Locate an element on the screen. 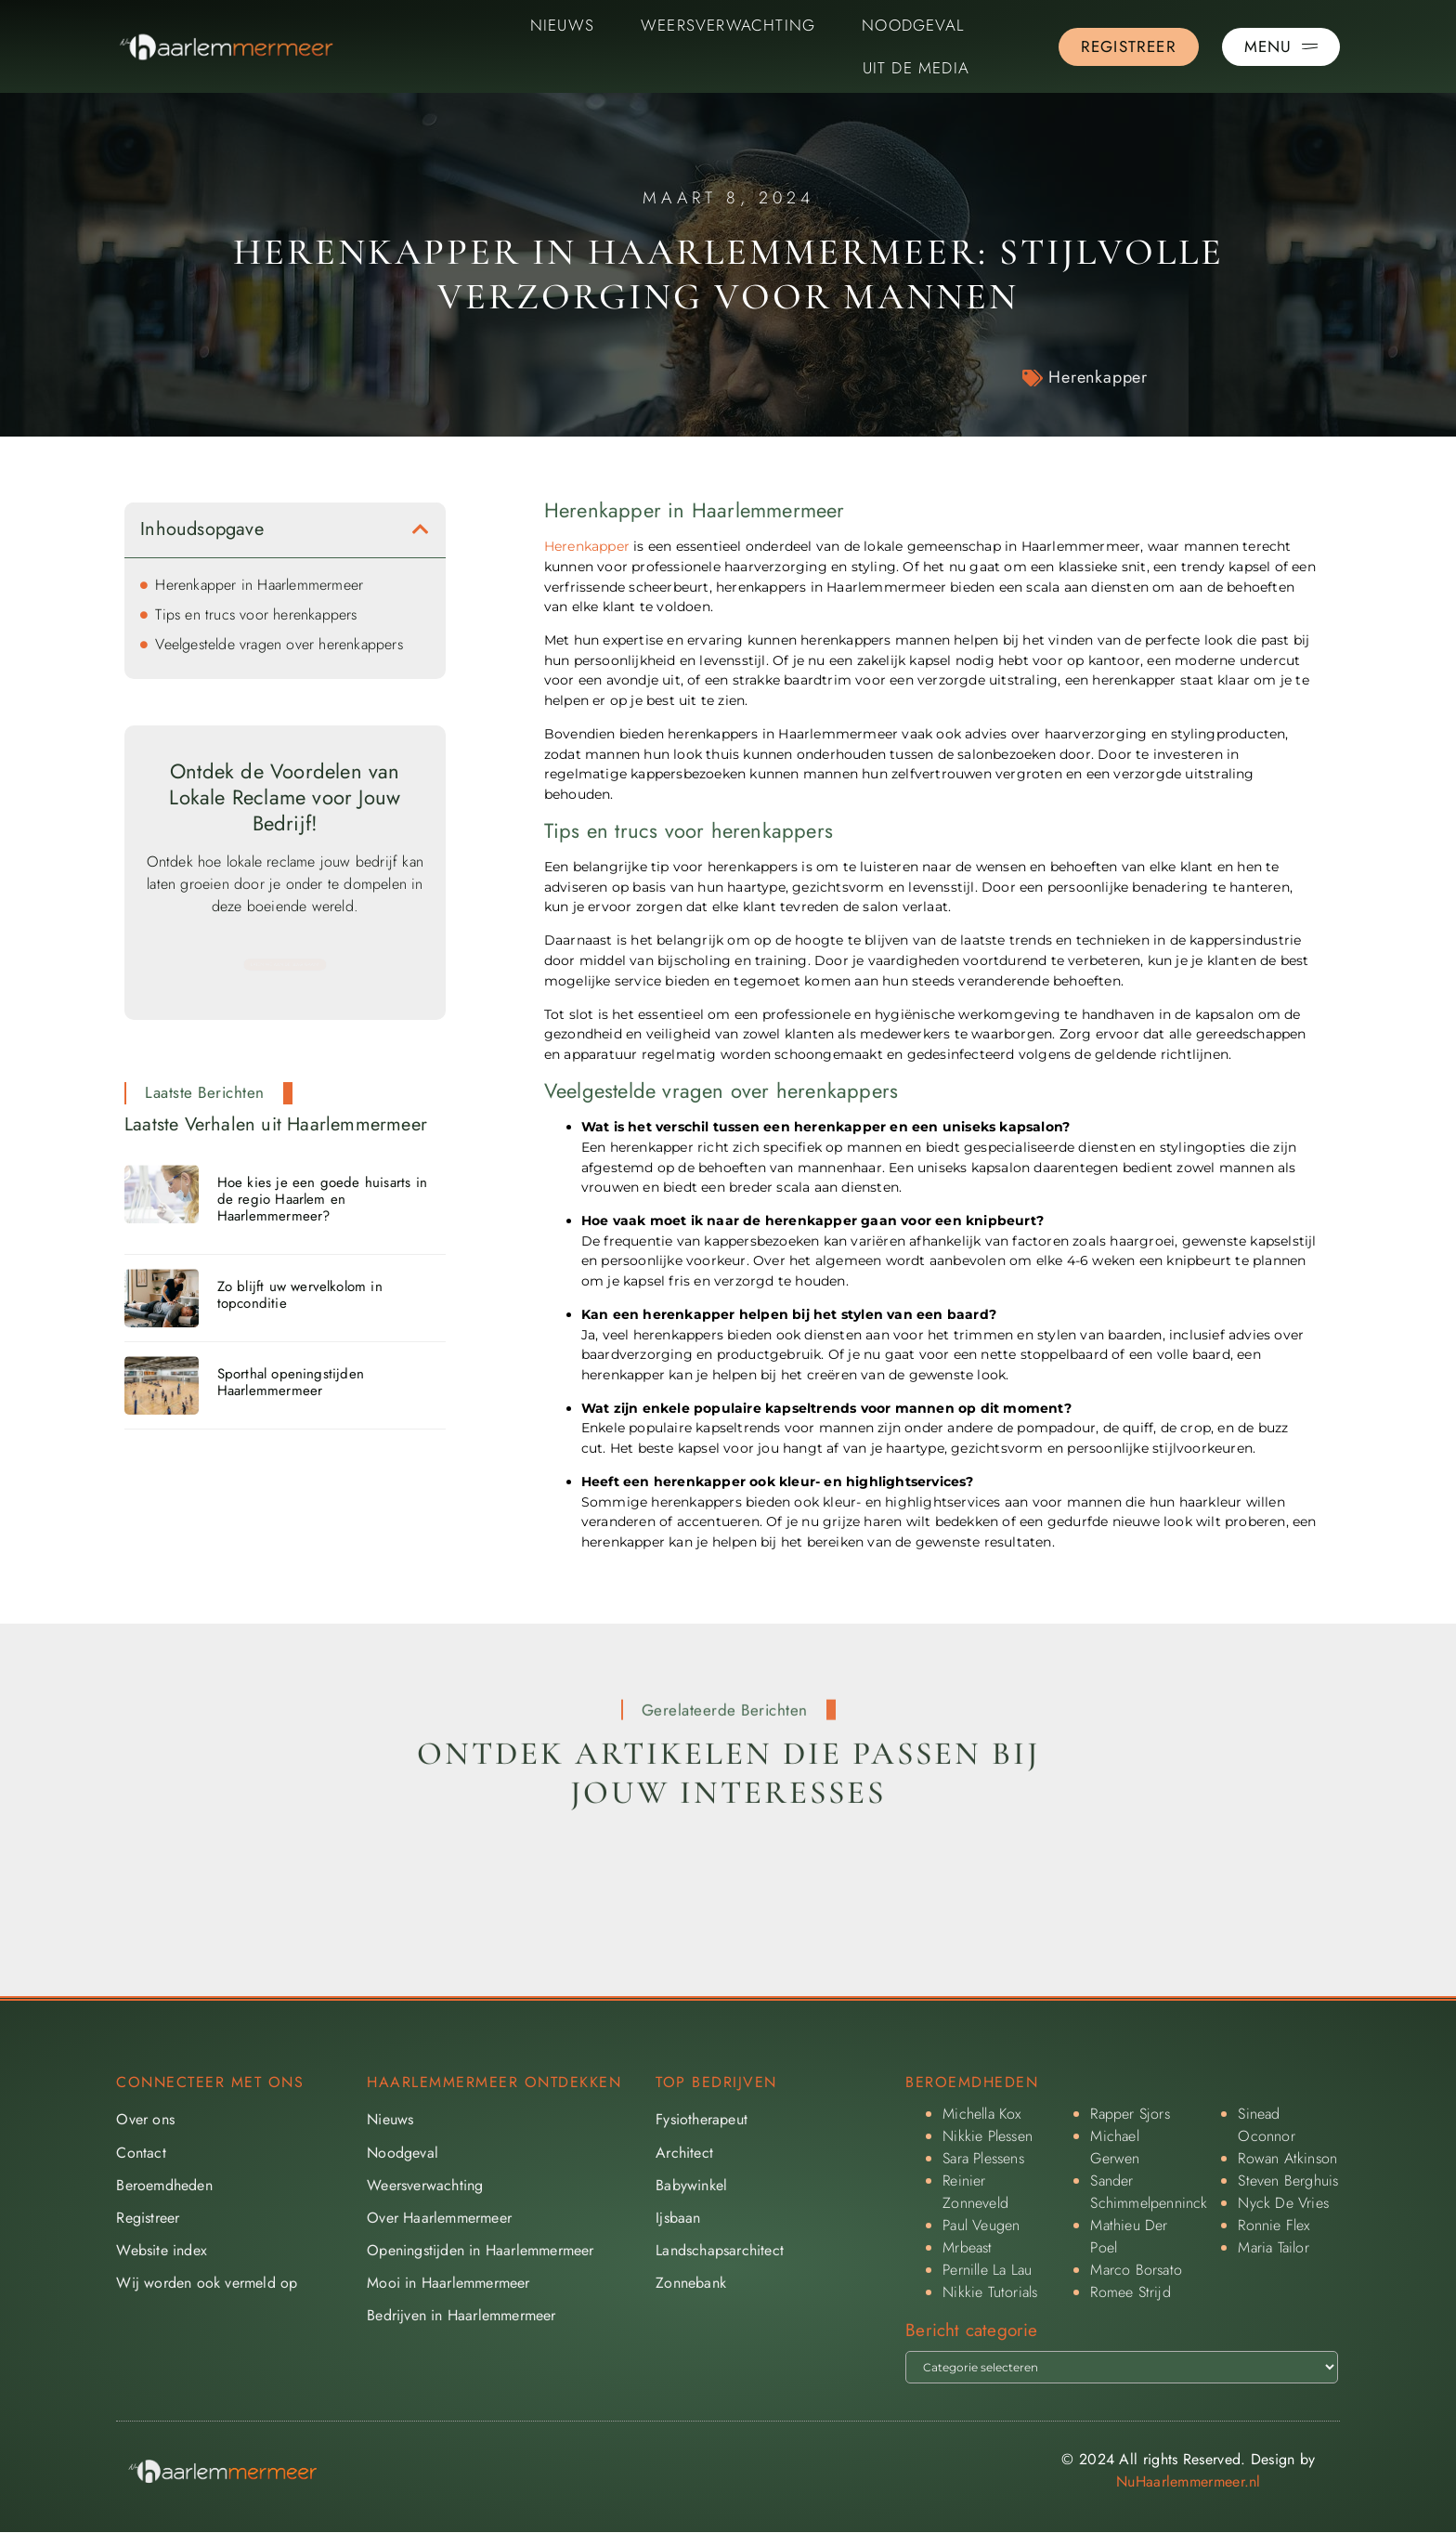 The width and height of the screenshot is (1456, 2533). [Go to the registration page] is located at coordinates (1129, 47).